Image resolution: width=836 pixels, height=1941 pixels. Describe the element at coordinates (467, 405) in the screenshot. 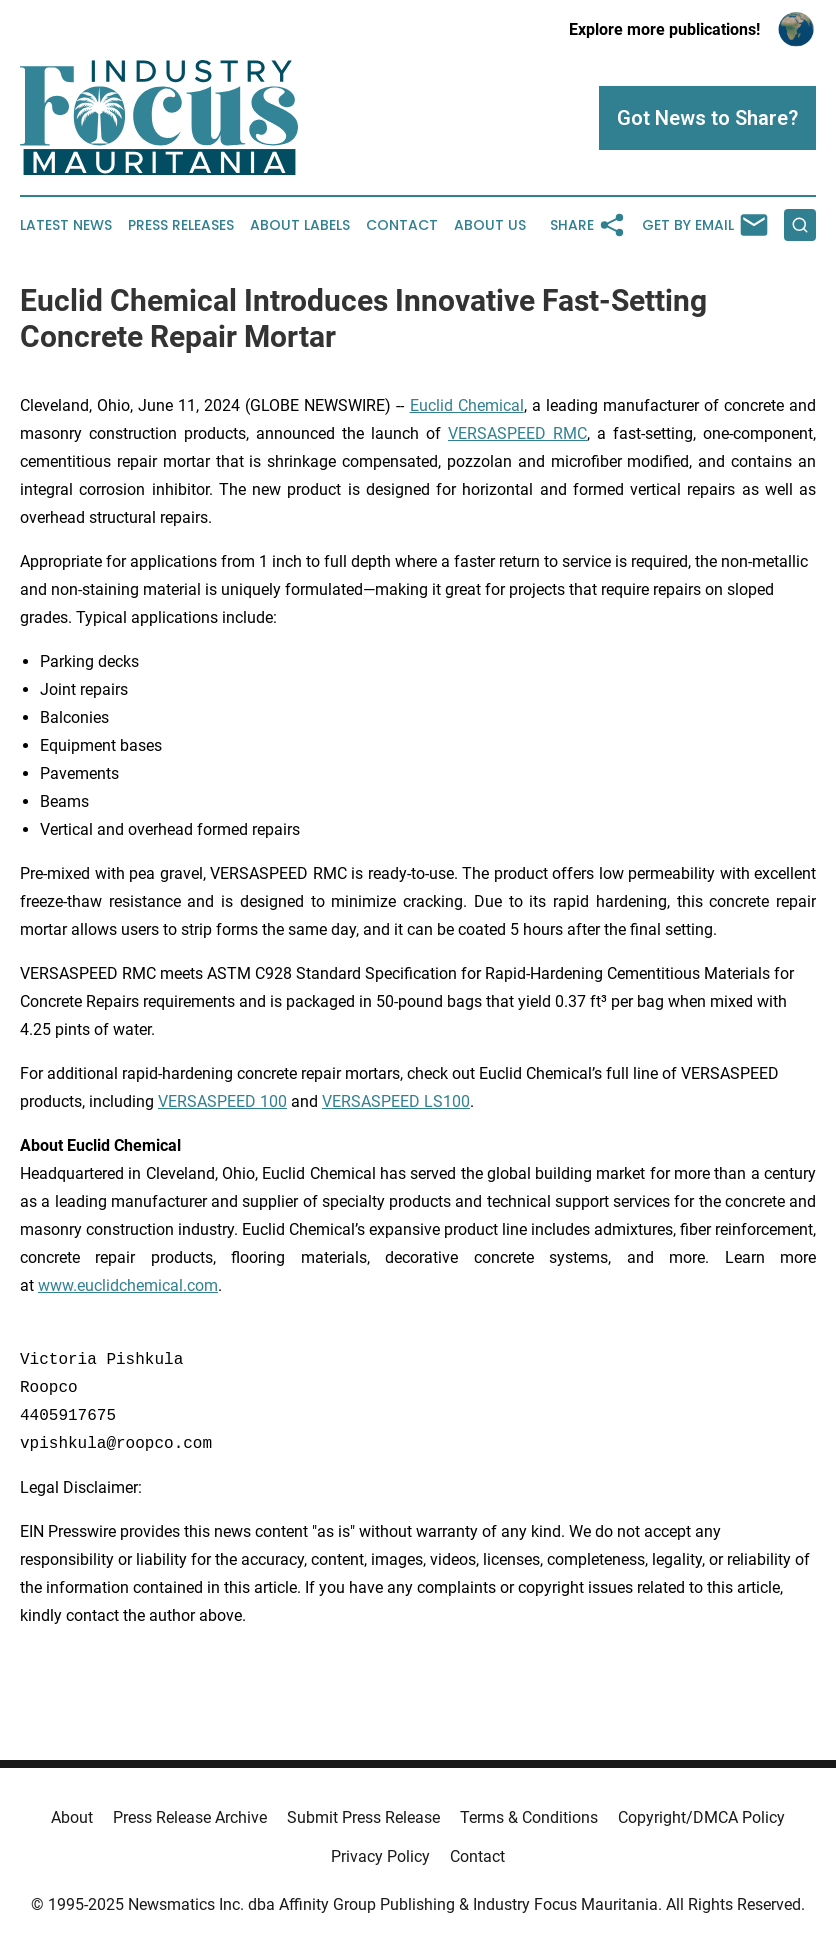

I see `Euclid Chemical` at that location.